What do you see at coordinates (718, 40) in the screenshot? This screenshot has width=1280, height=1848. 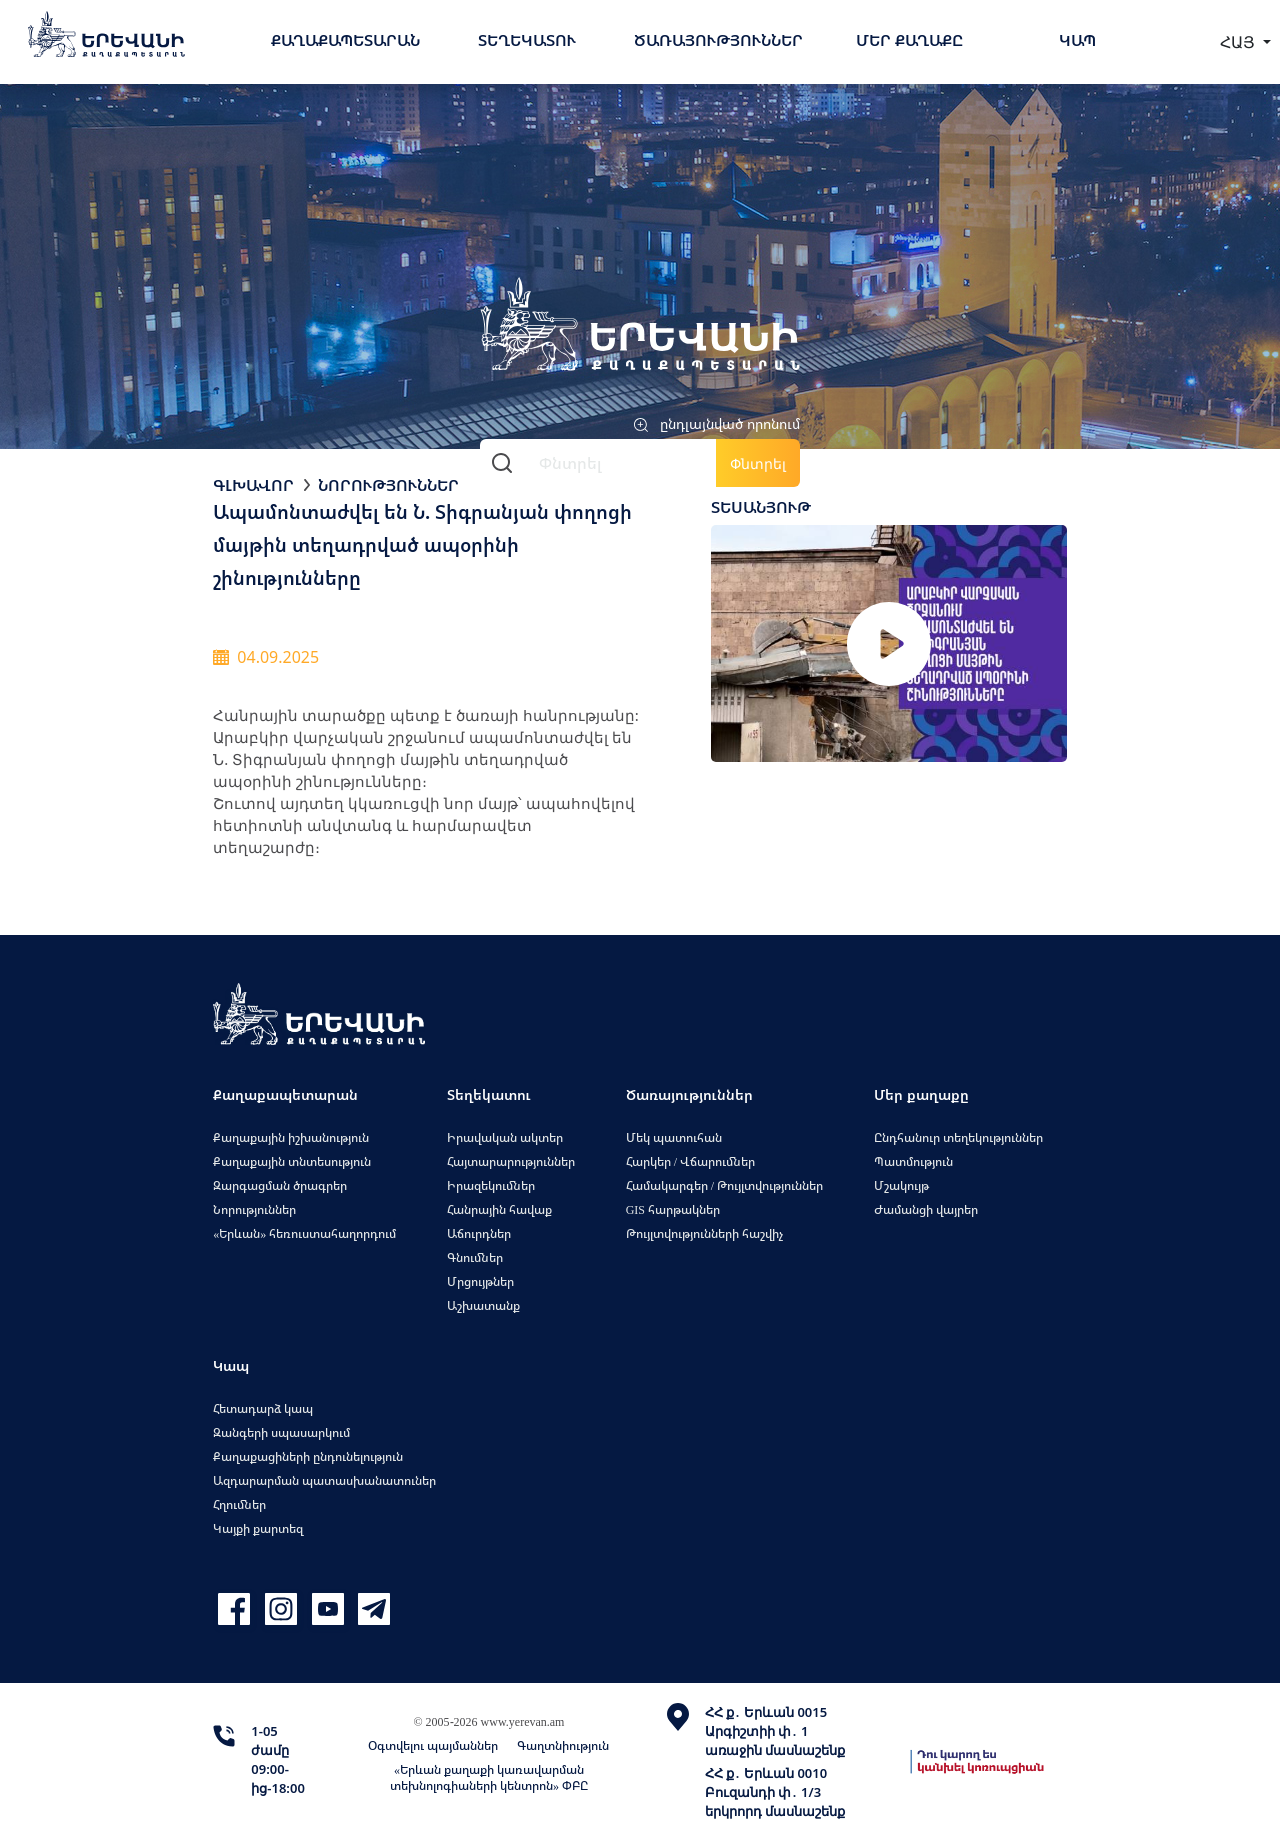 I see `Ծառայություններ` at bounding box center [718, 40].